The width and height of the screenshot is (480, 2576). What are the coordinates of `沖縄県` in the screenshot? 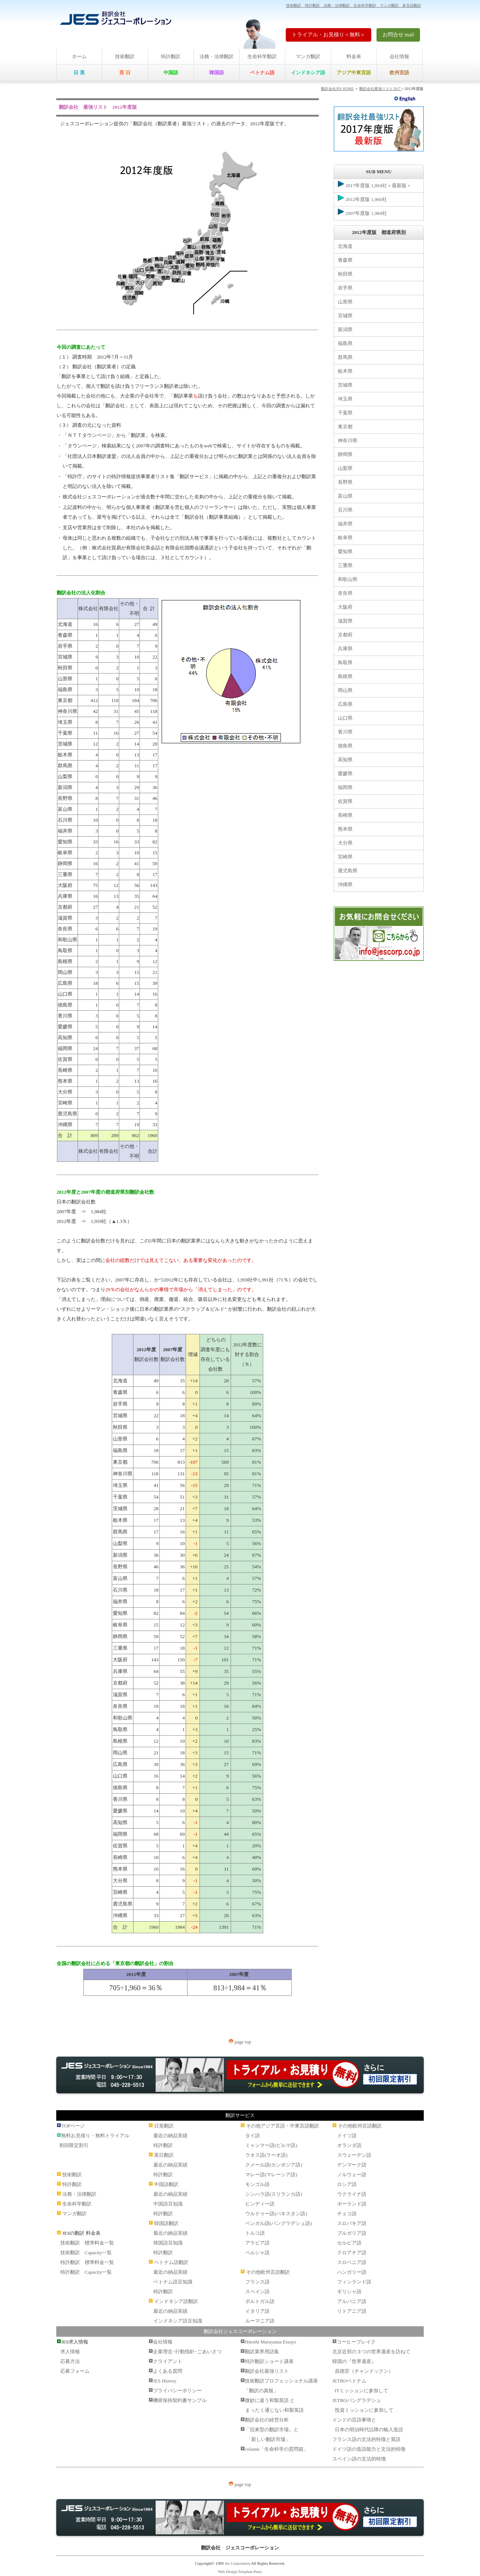 It's located at (345, 884).